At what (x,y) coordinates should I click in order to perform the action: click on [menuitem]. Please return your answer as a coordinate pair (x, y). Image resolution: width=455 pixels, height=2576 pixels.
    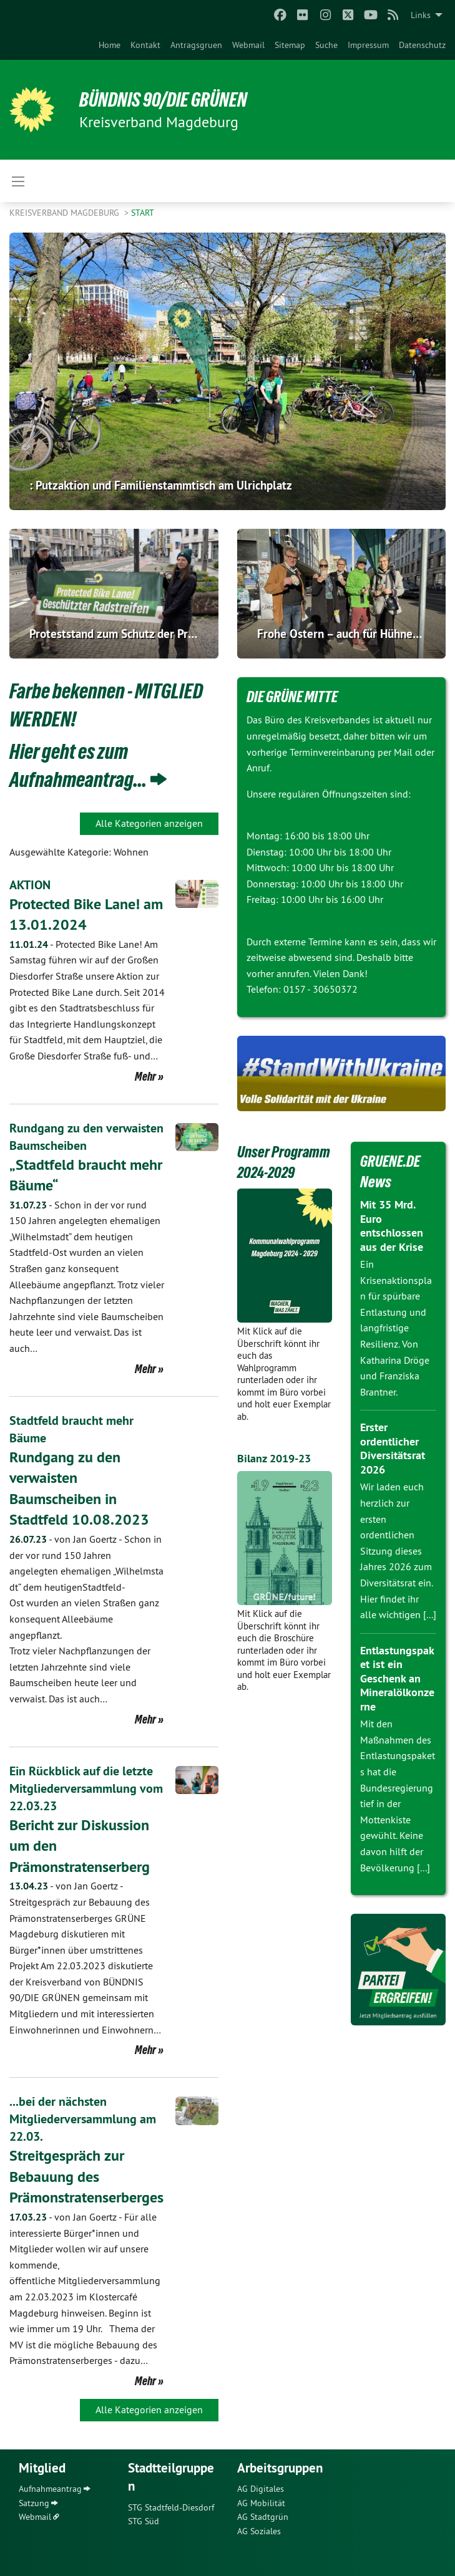
    Looking at the image, I should click on (109, 45).